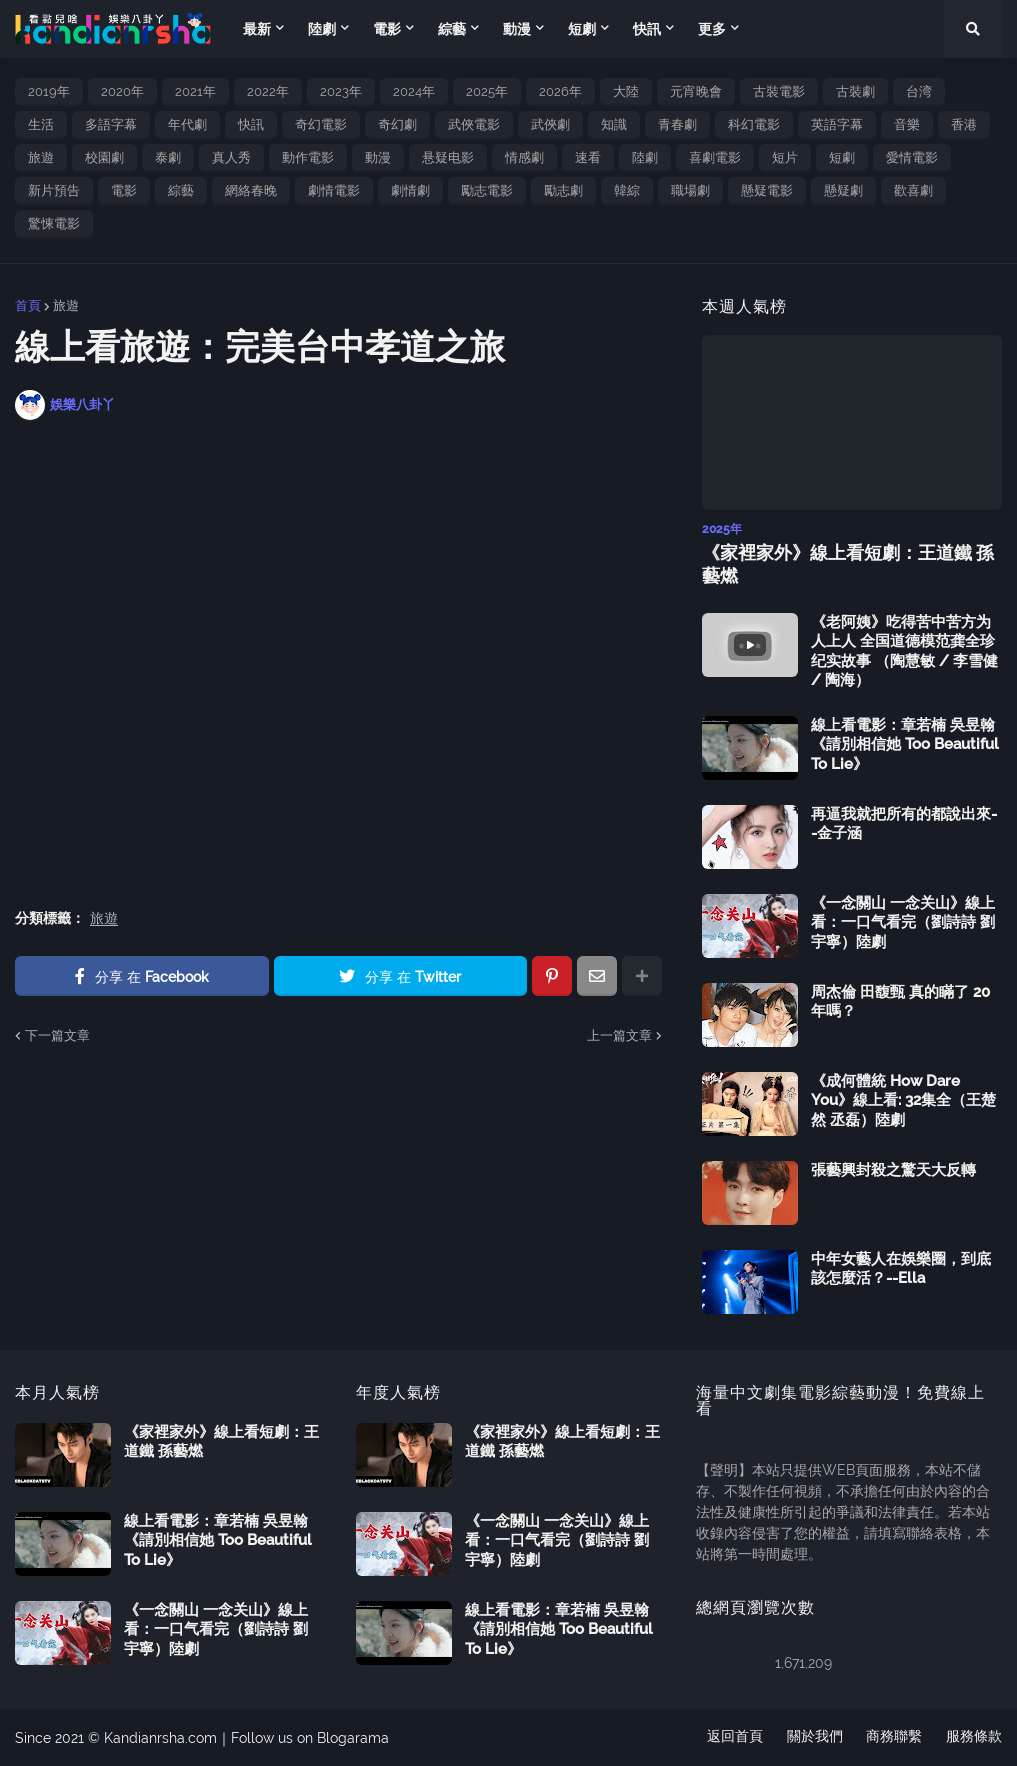  What do you see at coordinates (626, 91) in the screenshot?
I see `大陸` at bounding box center [626, 91].